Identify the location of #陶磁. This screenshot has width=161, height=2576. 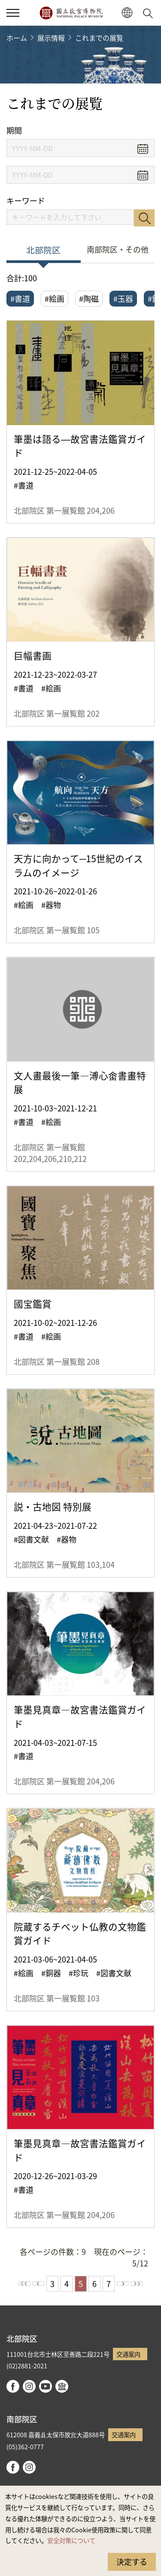
(89, 298).